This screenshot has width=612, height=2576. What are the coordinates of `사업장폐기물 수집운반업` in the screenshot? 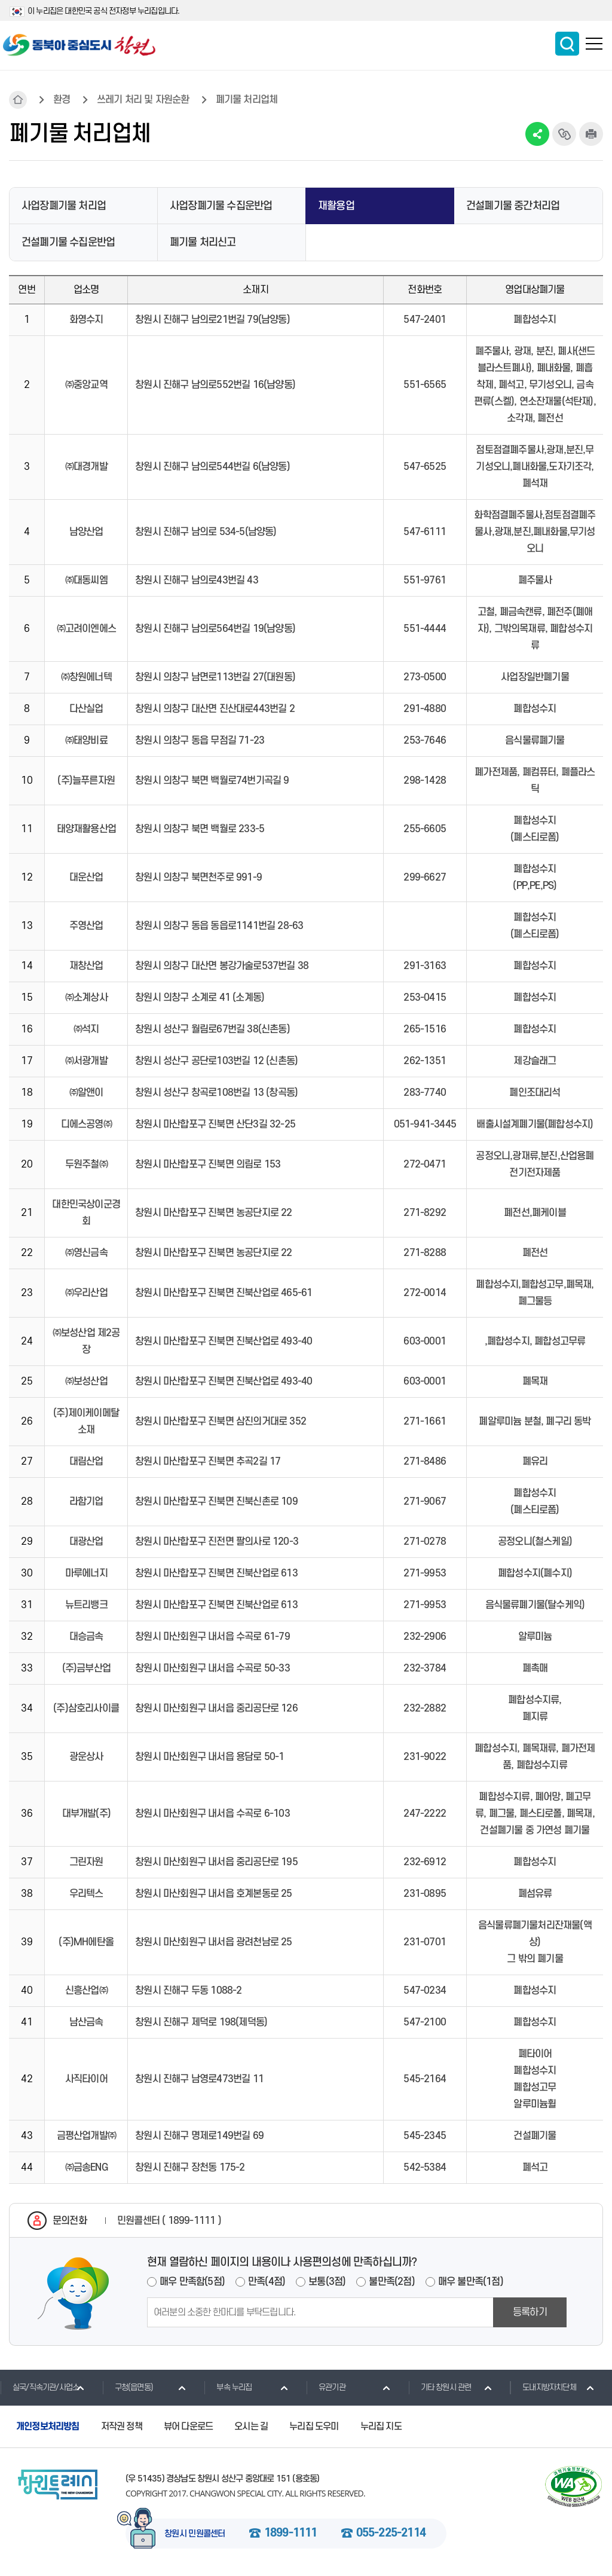 It's located at (221, 206).